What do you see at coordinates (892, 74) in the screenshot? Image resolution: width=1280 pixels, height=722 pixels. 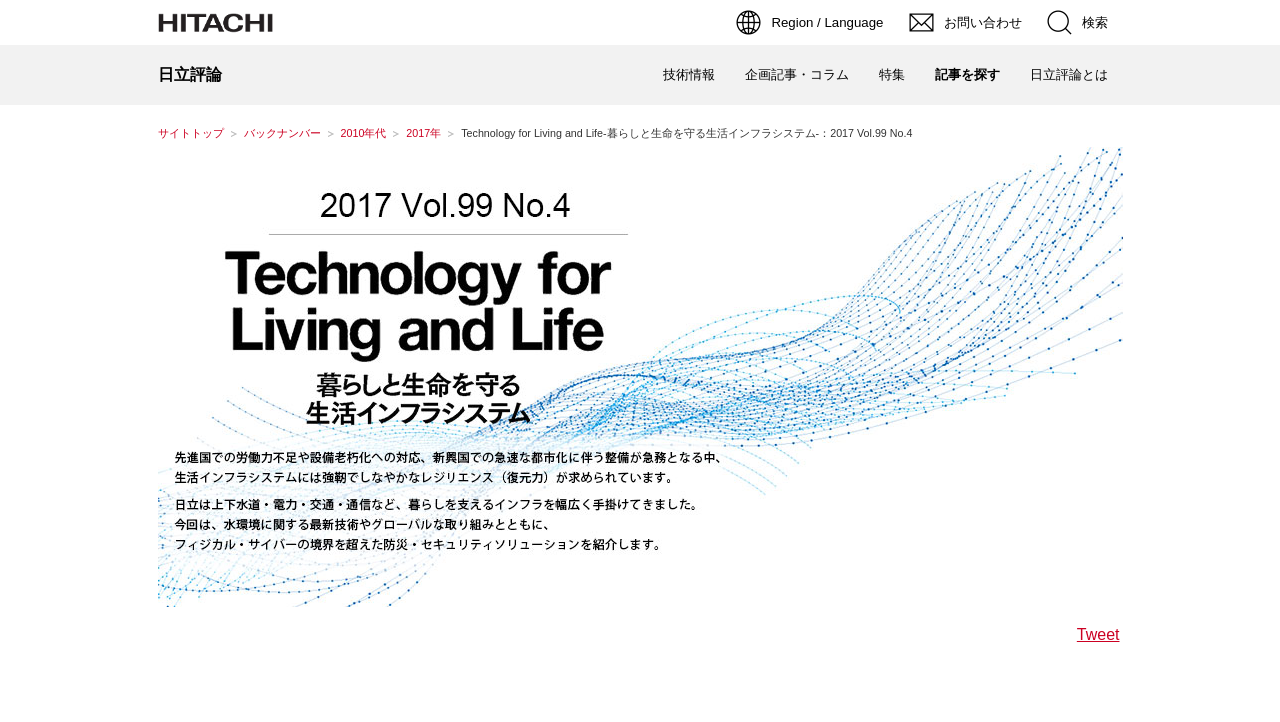 I see `特集` at bounding box center [892, 74].